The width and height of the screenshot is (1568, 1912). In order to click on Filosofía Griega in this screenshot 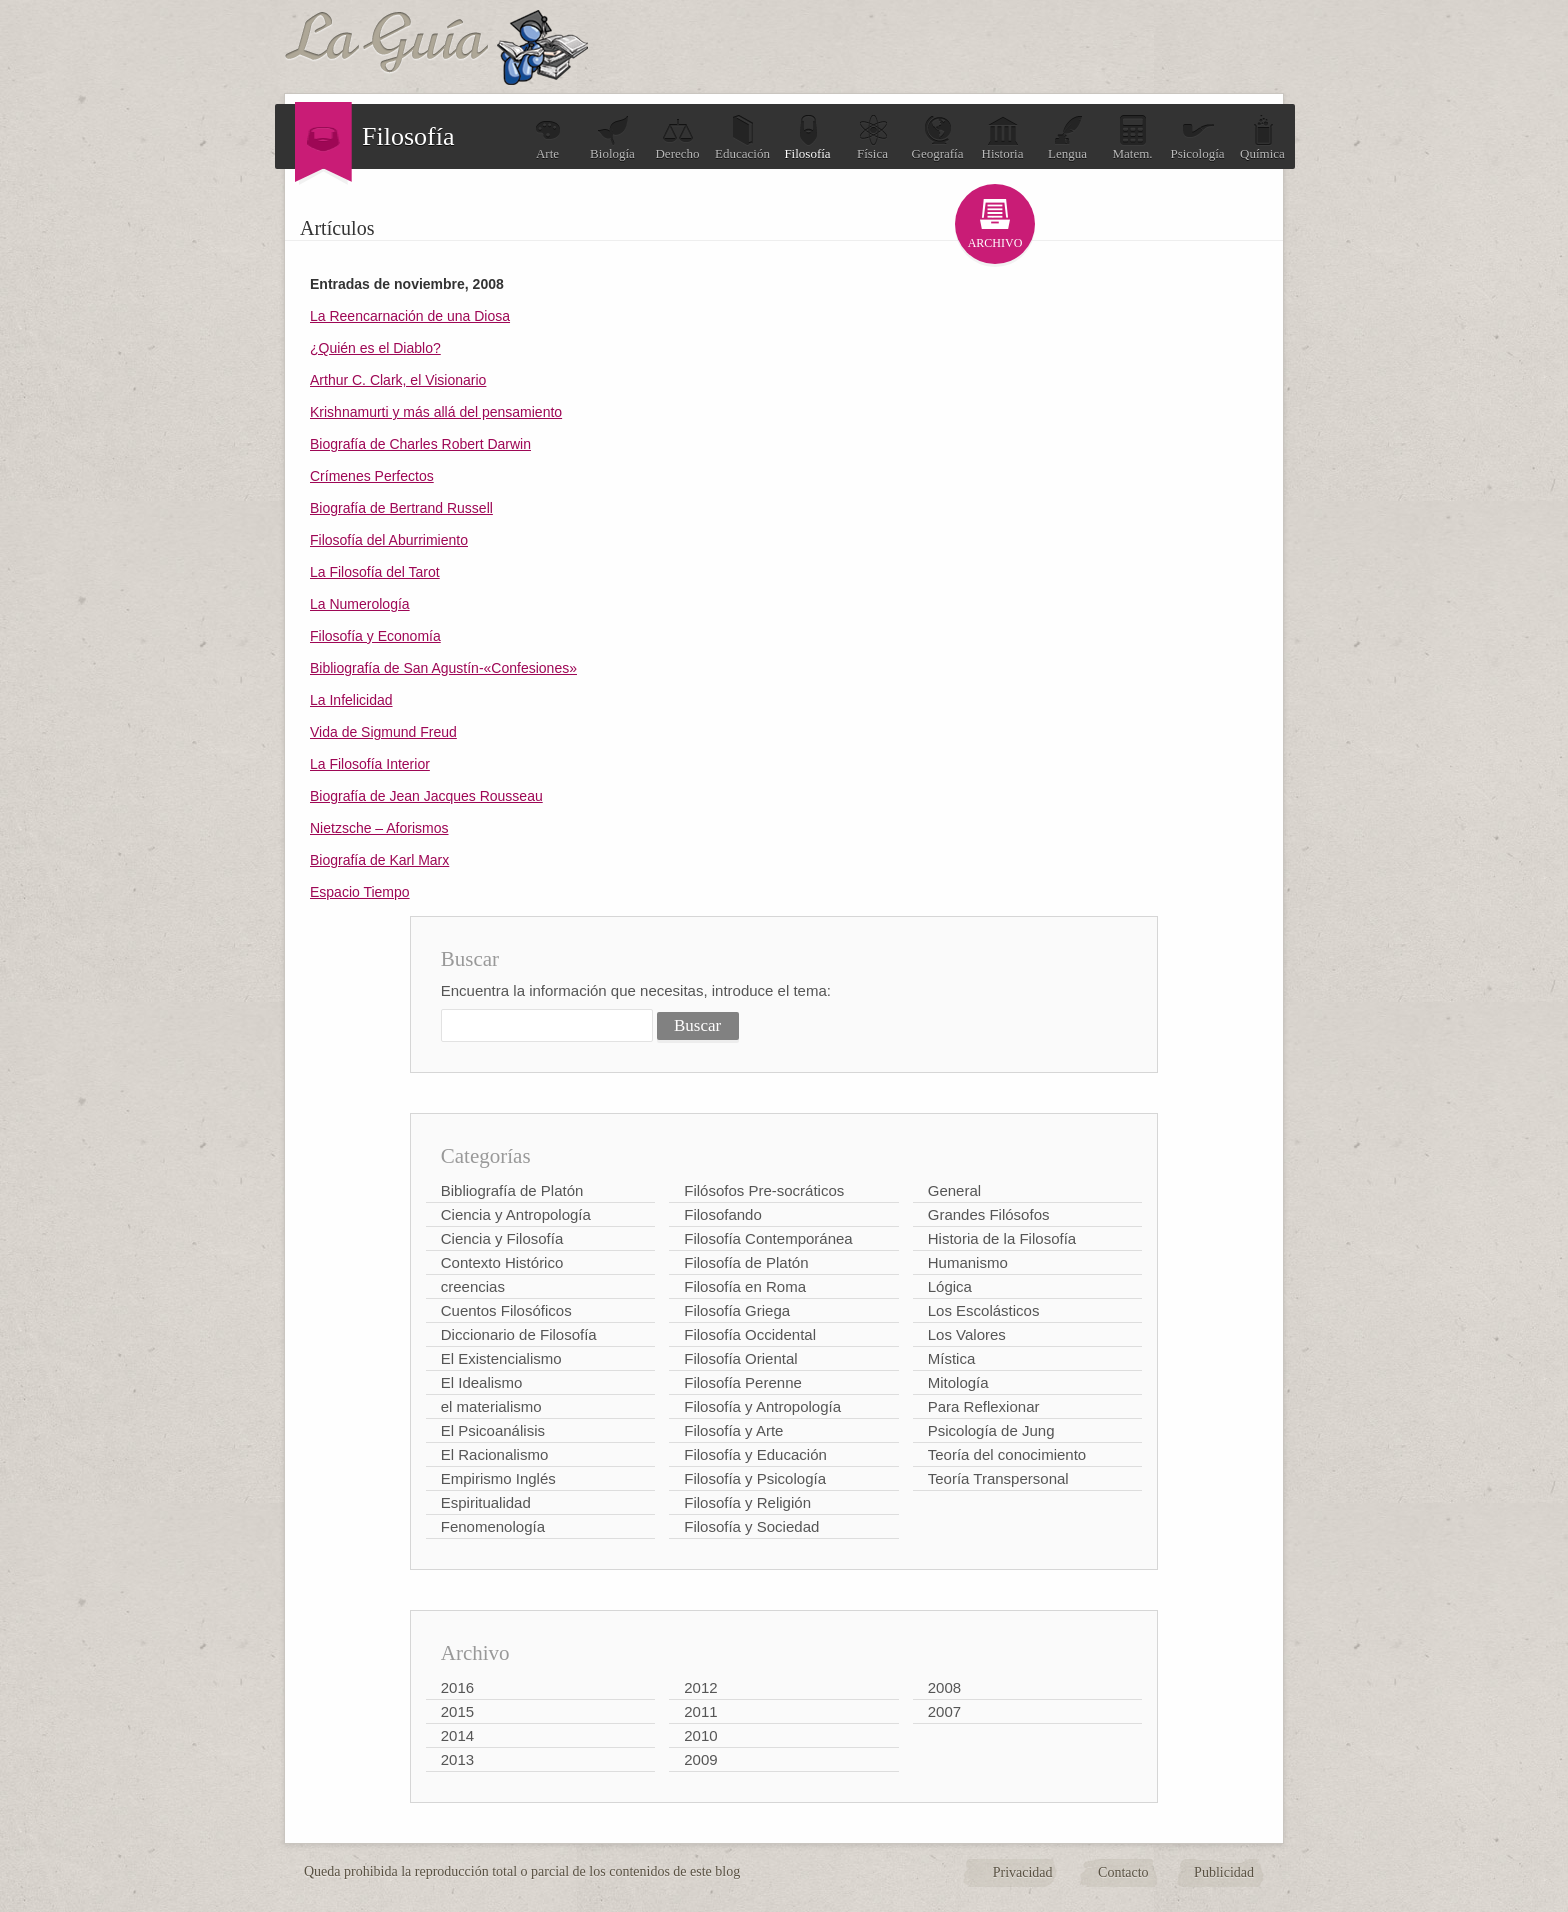, I will do `click(737, 1310)`.